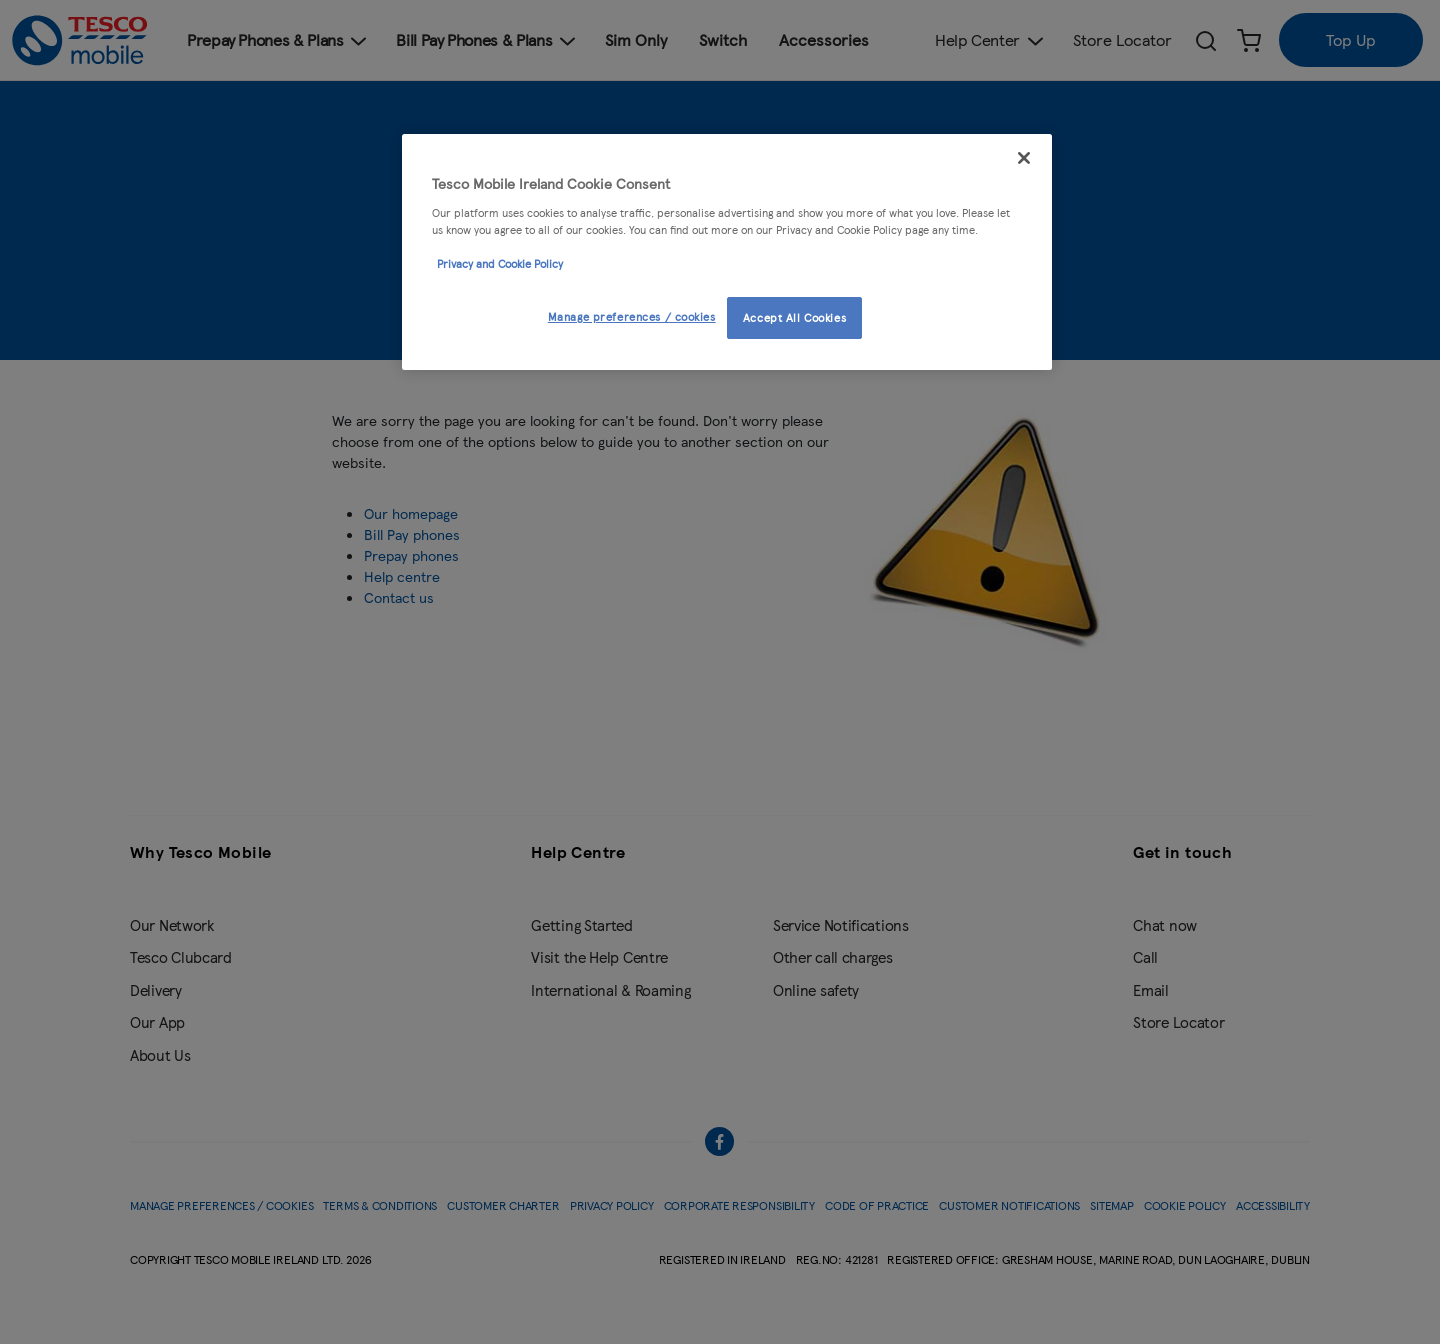 Image resolution: width=1440 pixels, height=1344 pixels. Describe the element at coordinates (727, 252) in the screenshot. I see `[region]` at that location.